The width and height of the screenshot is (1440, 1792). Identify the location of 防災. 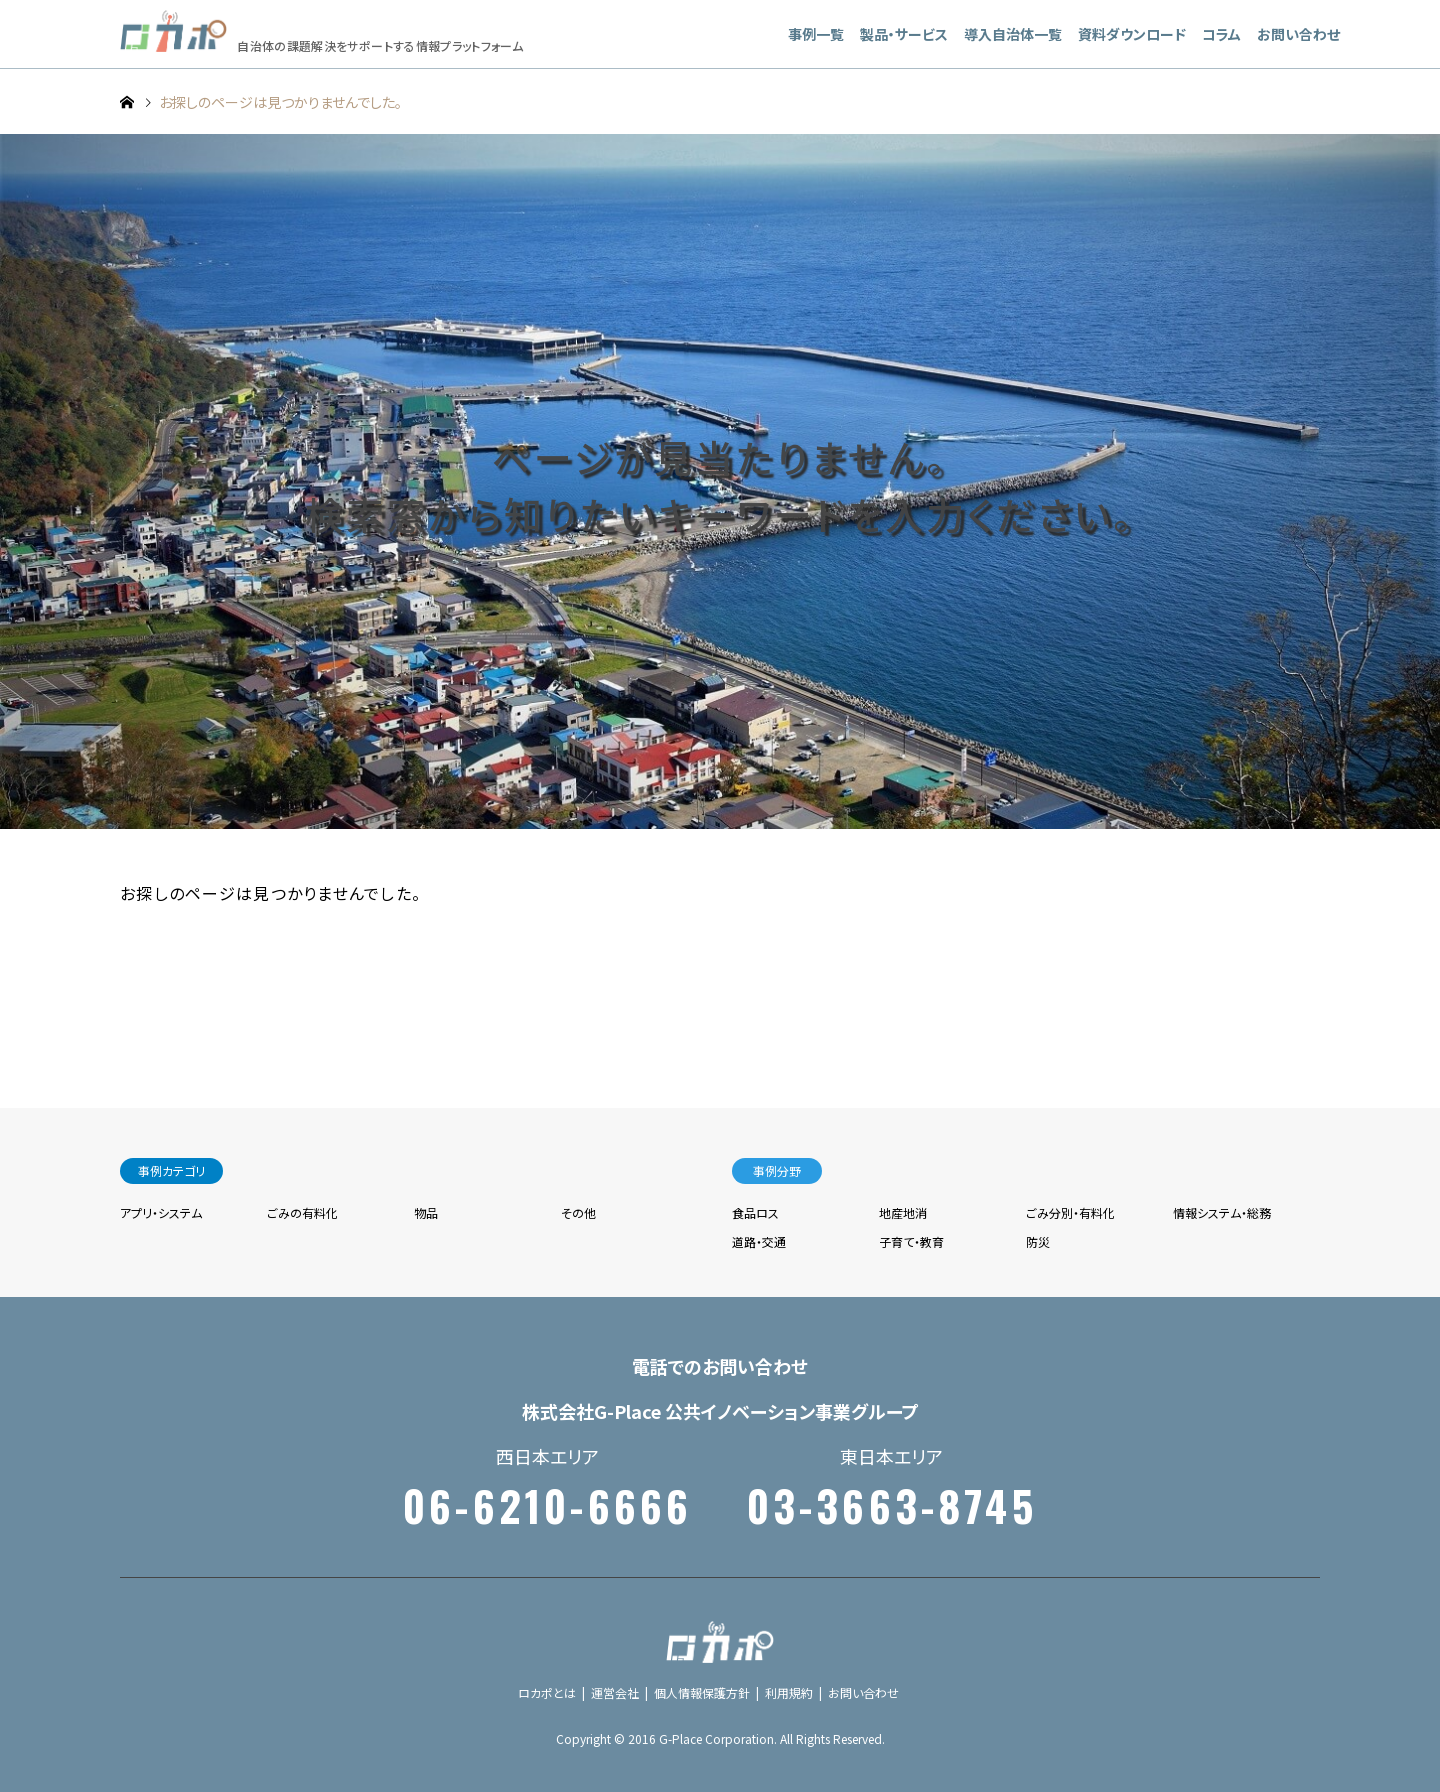
(1038, 1241).